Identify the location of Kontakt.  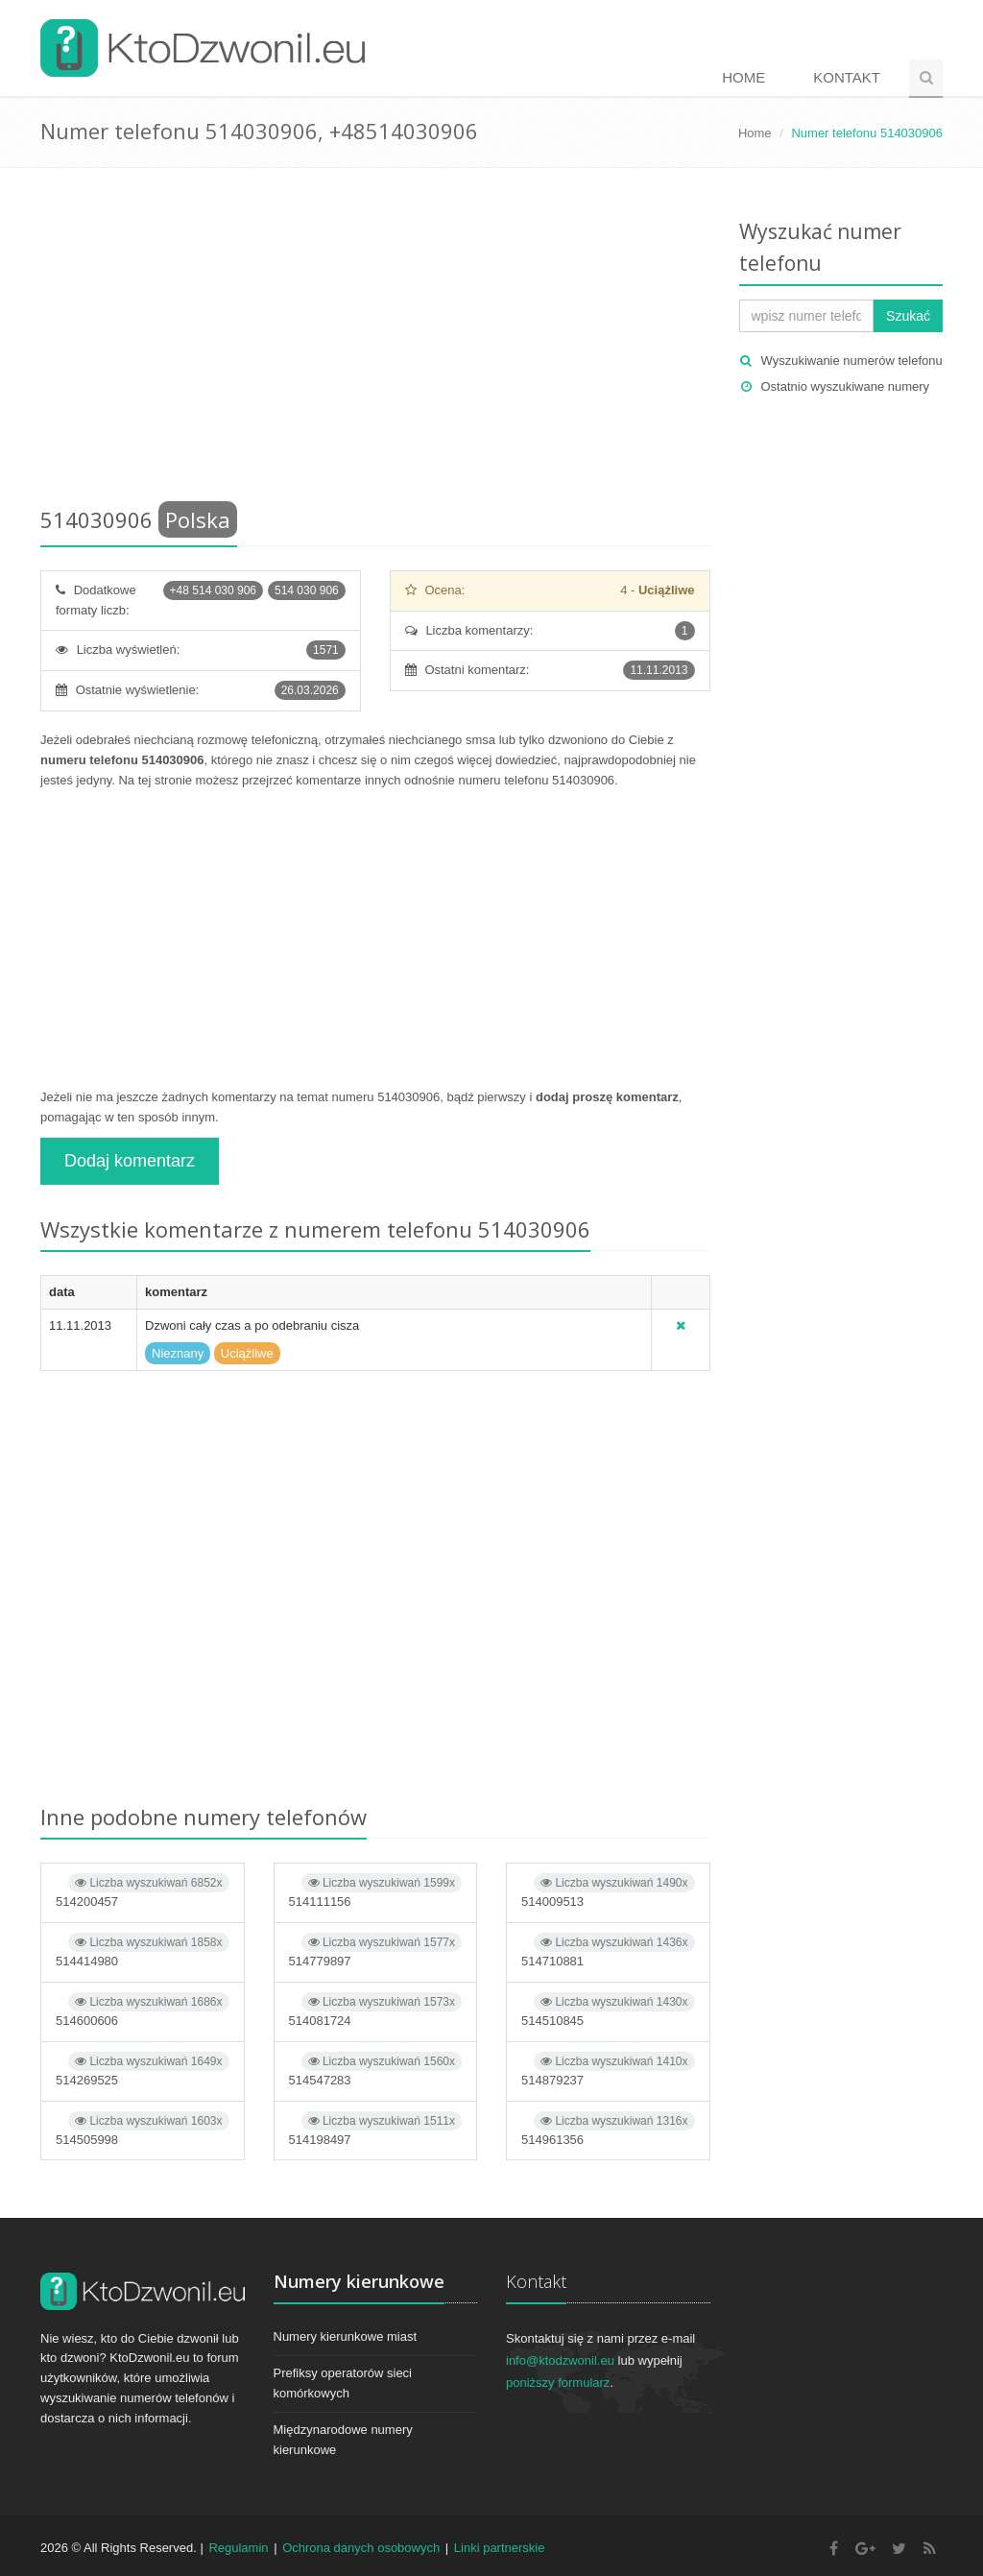
(846, 77).